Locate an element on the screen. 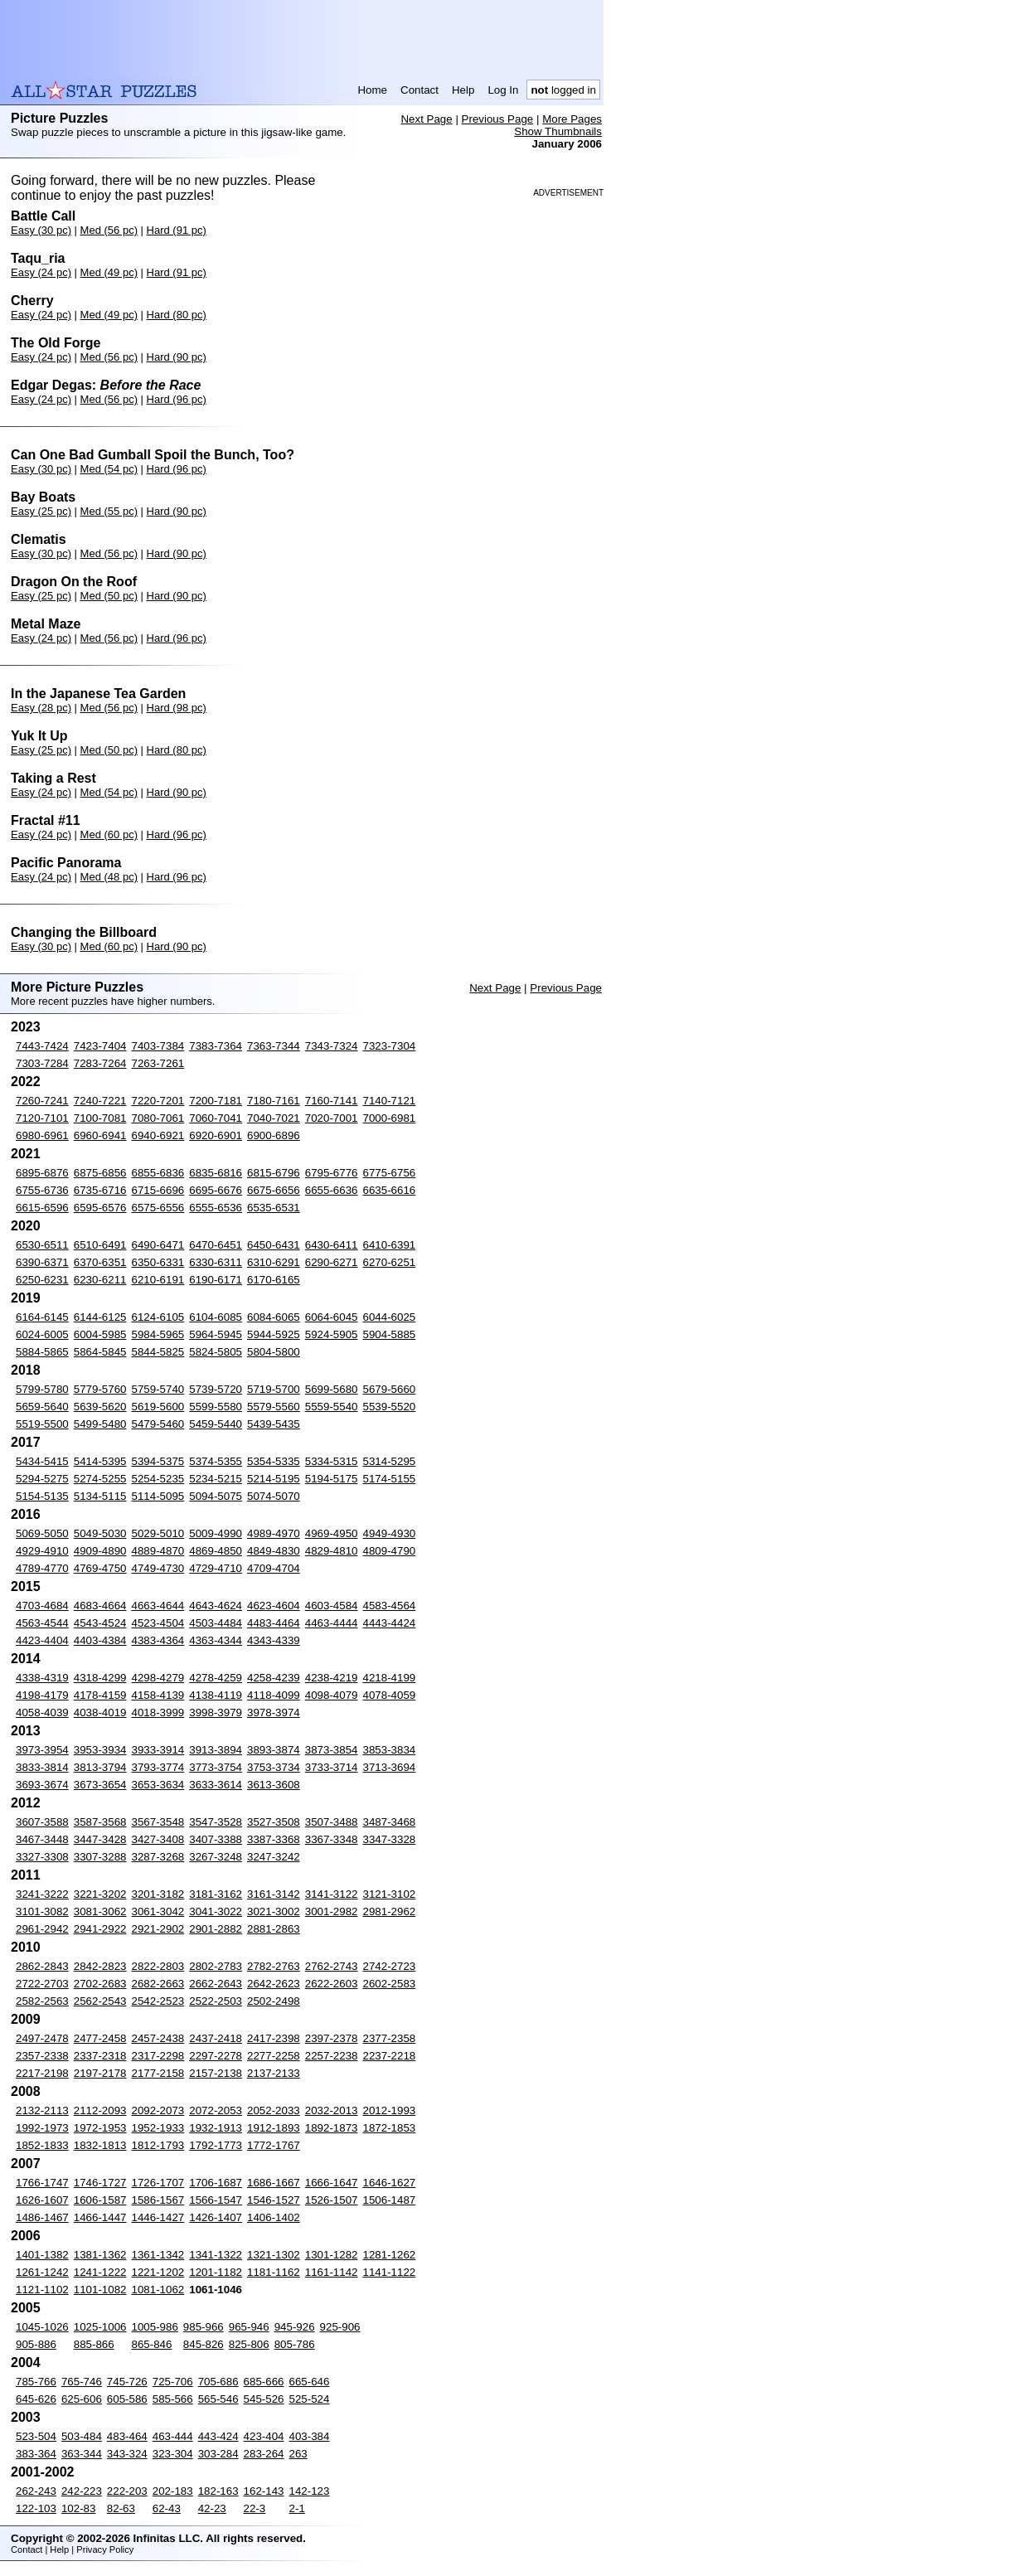 Image resolution: width=1028 pixels, height=2576 pixels. 3773-3754 is located at coordinates (215, 1767).